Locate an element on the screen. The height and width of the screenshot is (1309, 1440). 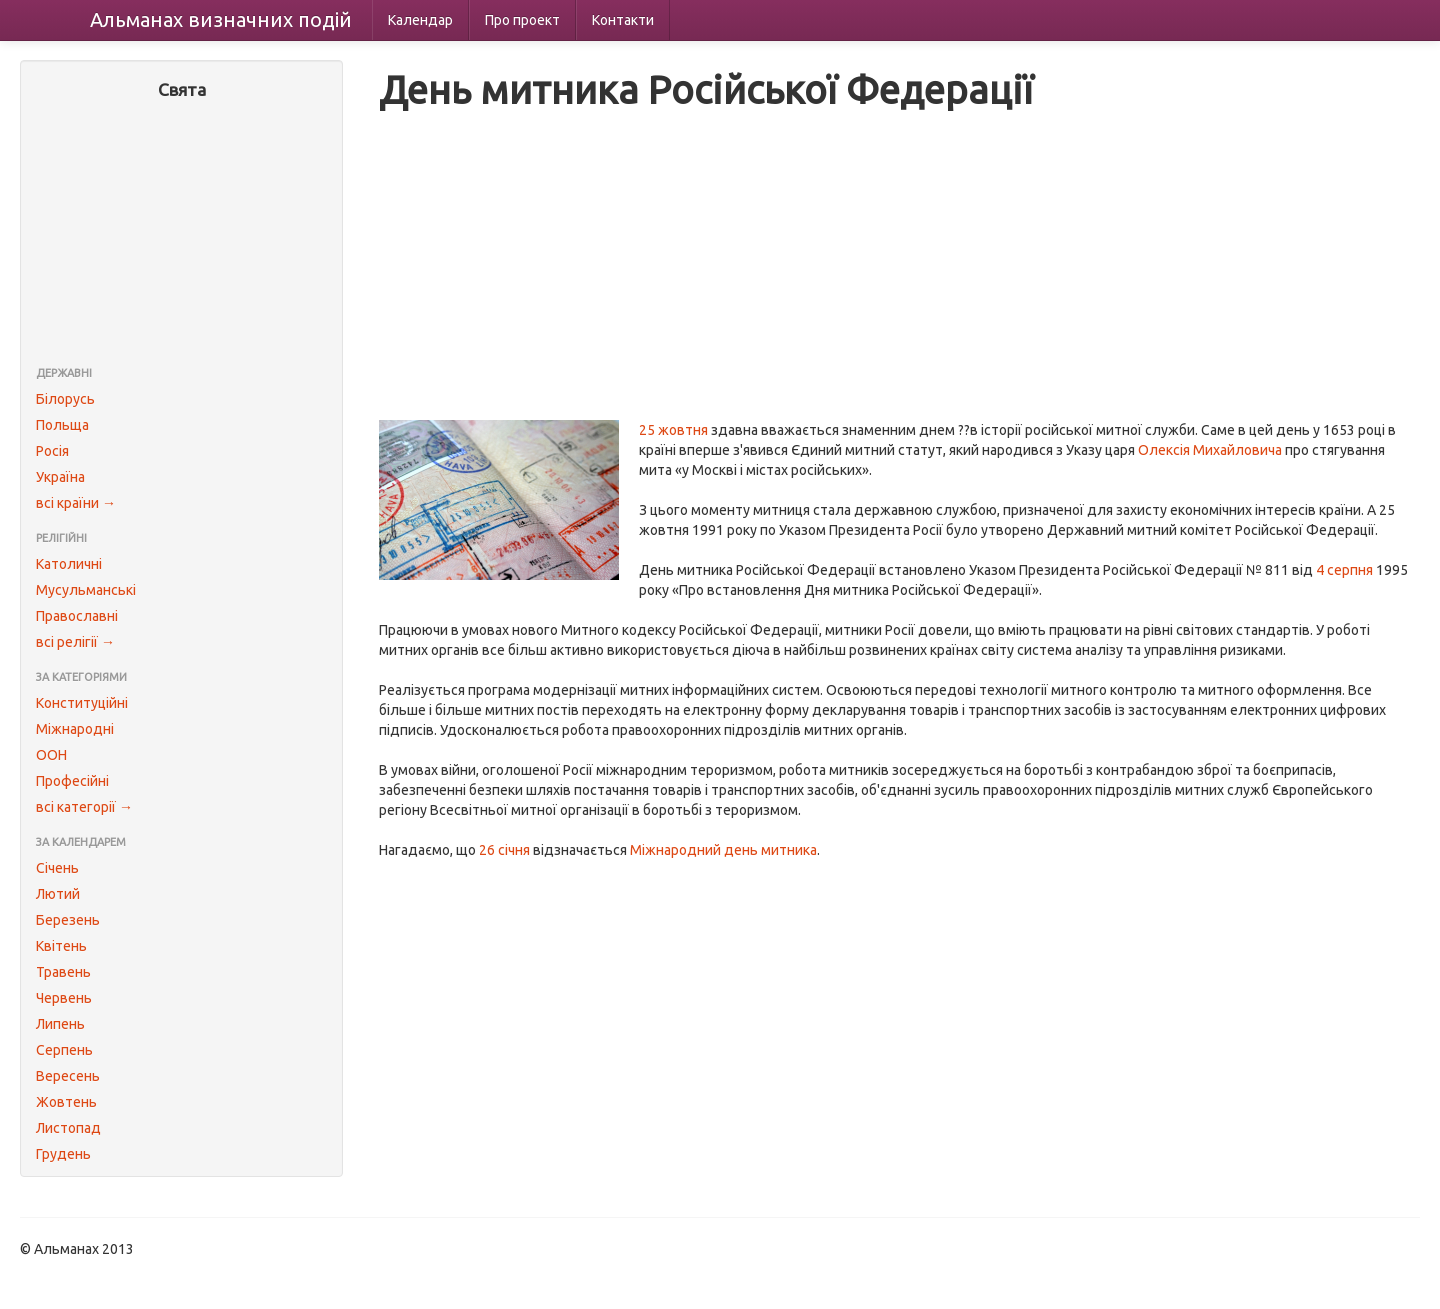
Контакти is located at coordinates (623, 20).